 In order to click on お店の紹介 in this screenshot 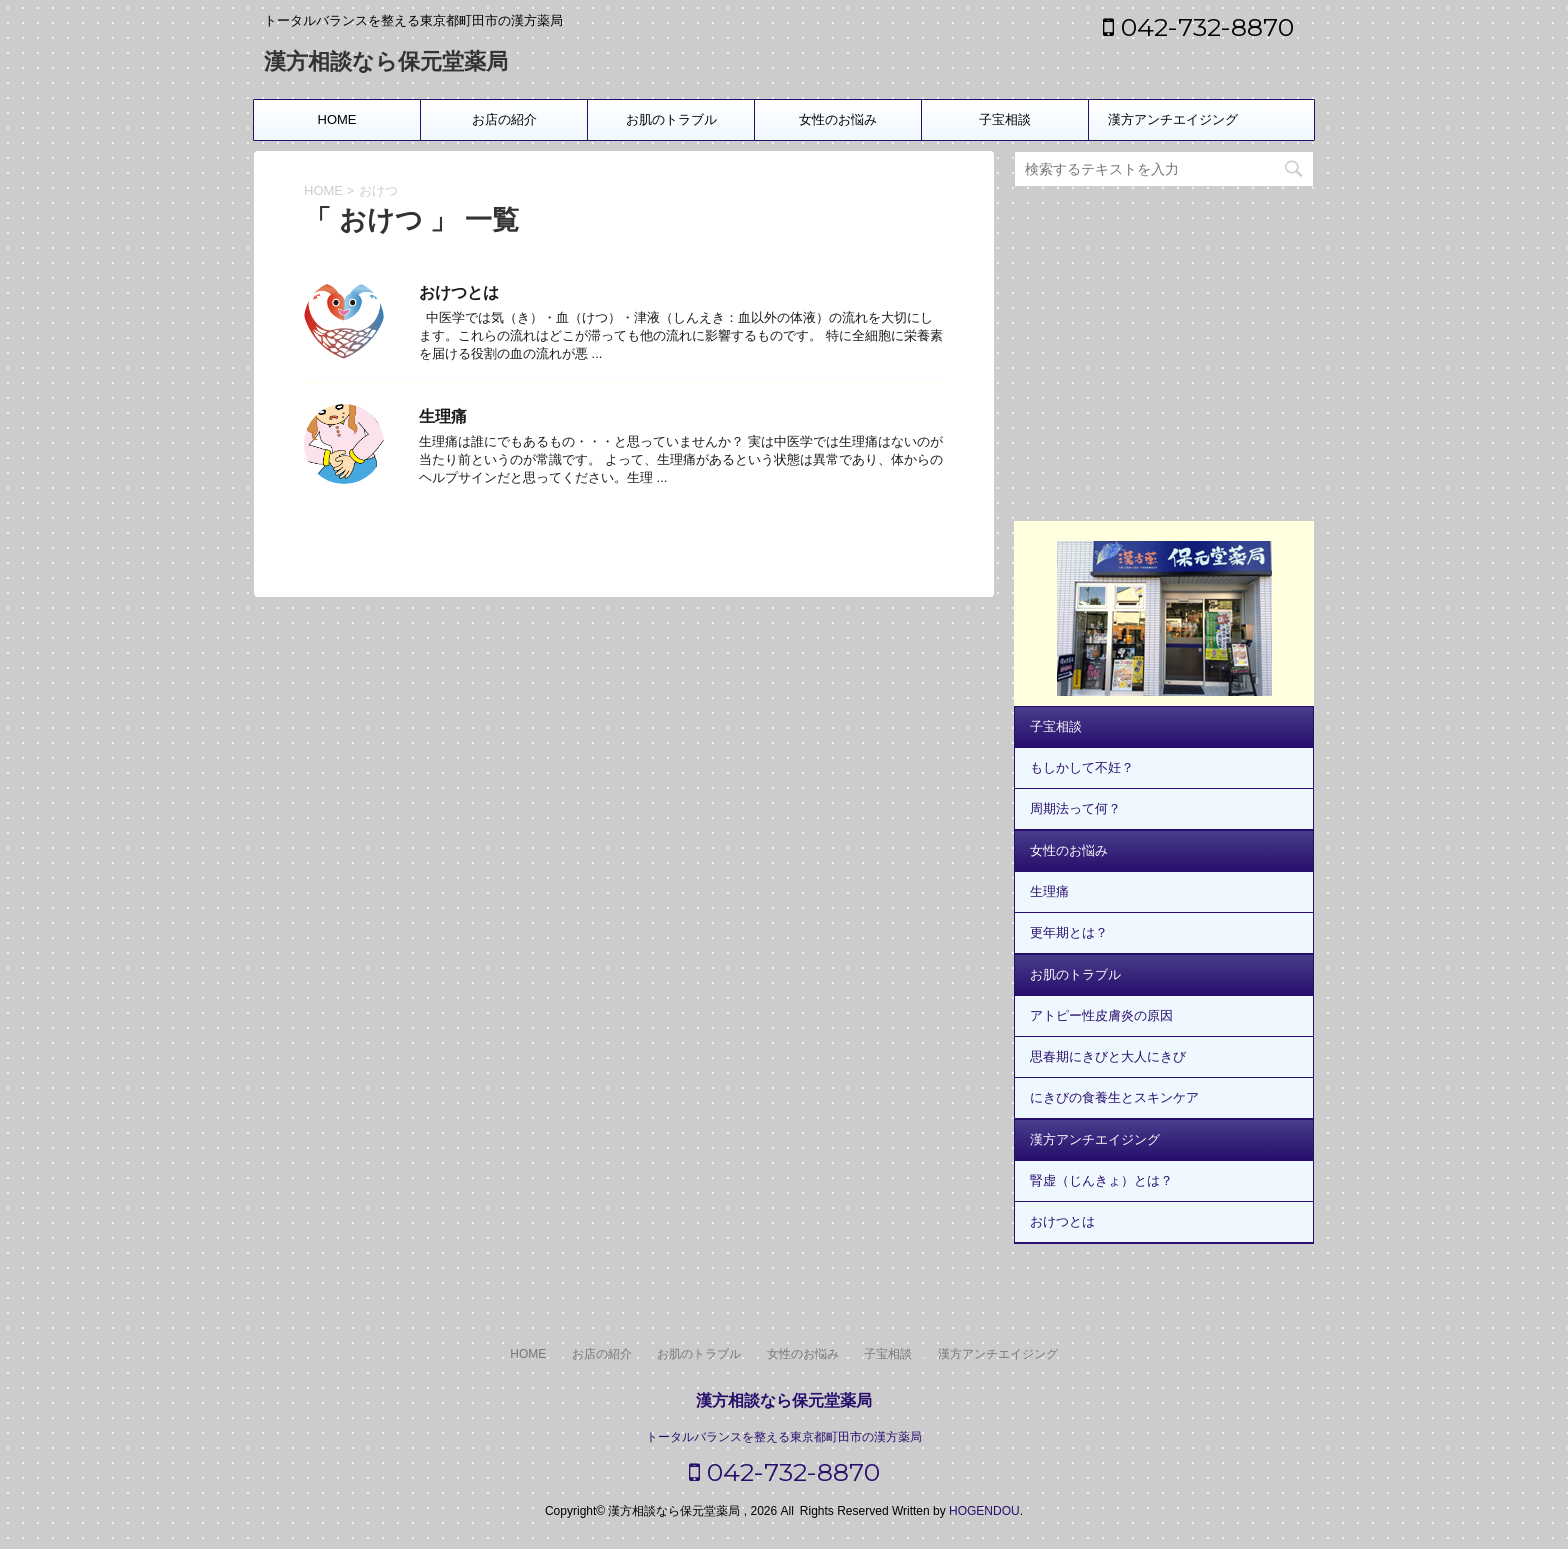, I will do `click(504, 119)`.